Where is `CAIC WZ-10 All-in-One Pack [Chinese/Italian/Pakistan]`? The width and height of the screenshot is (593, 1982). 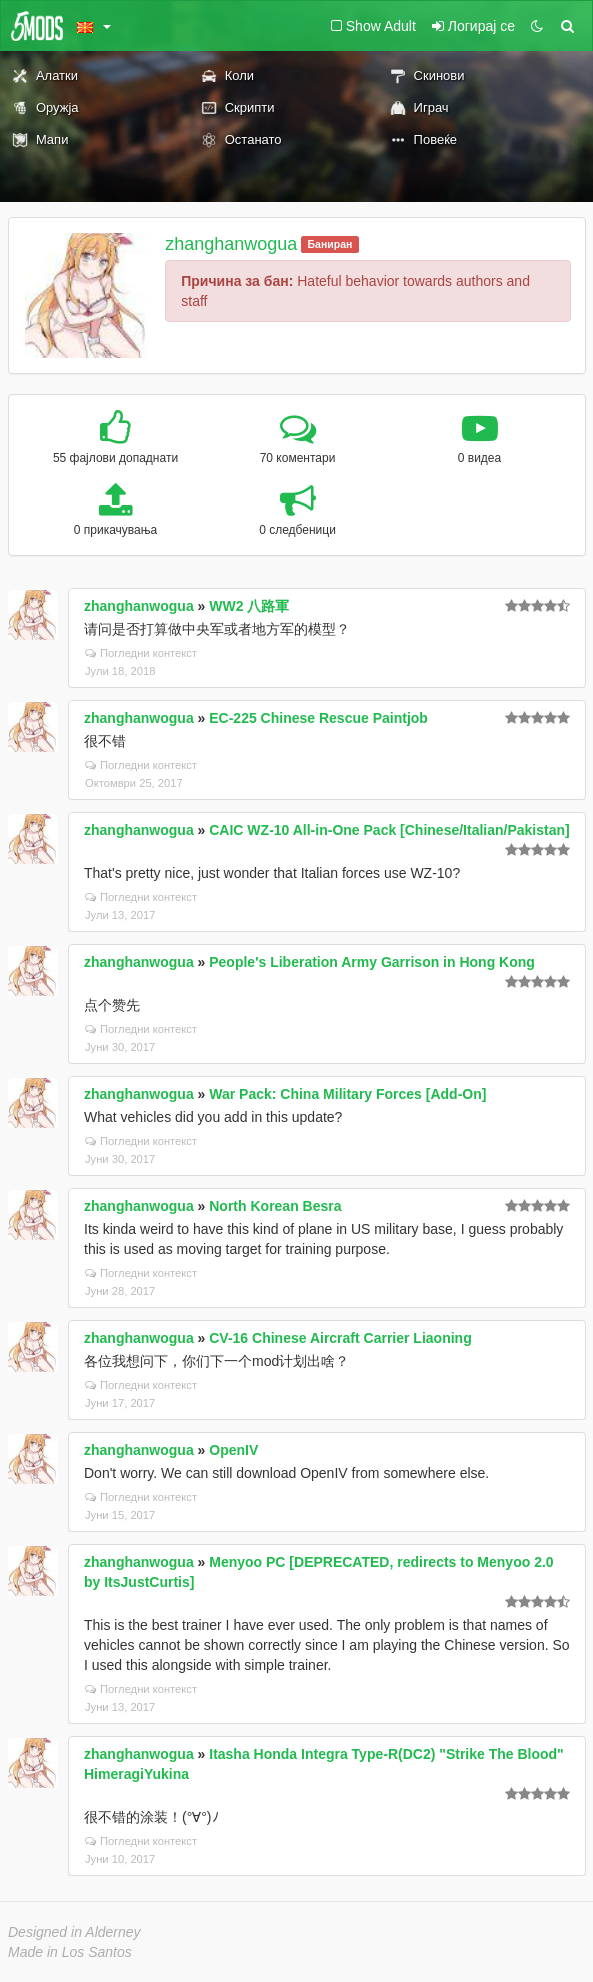
CAIC WZ-10 All-in-One Pack [Chinese/Italian/Pakistan] is located at coordinates (389, 830).